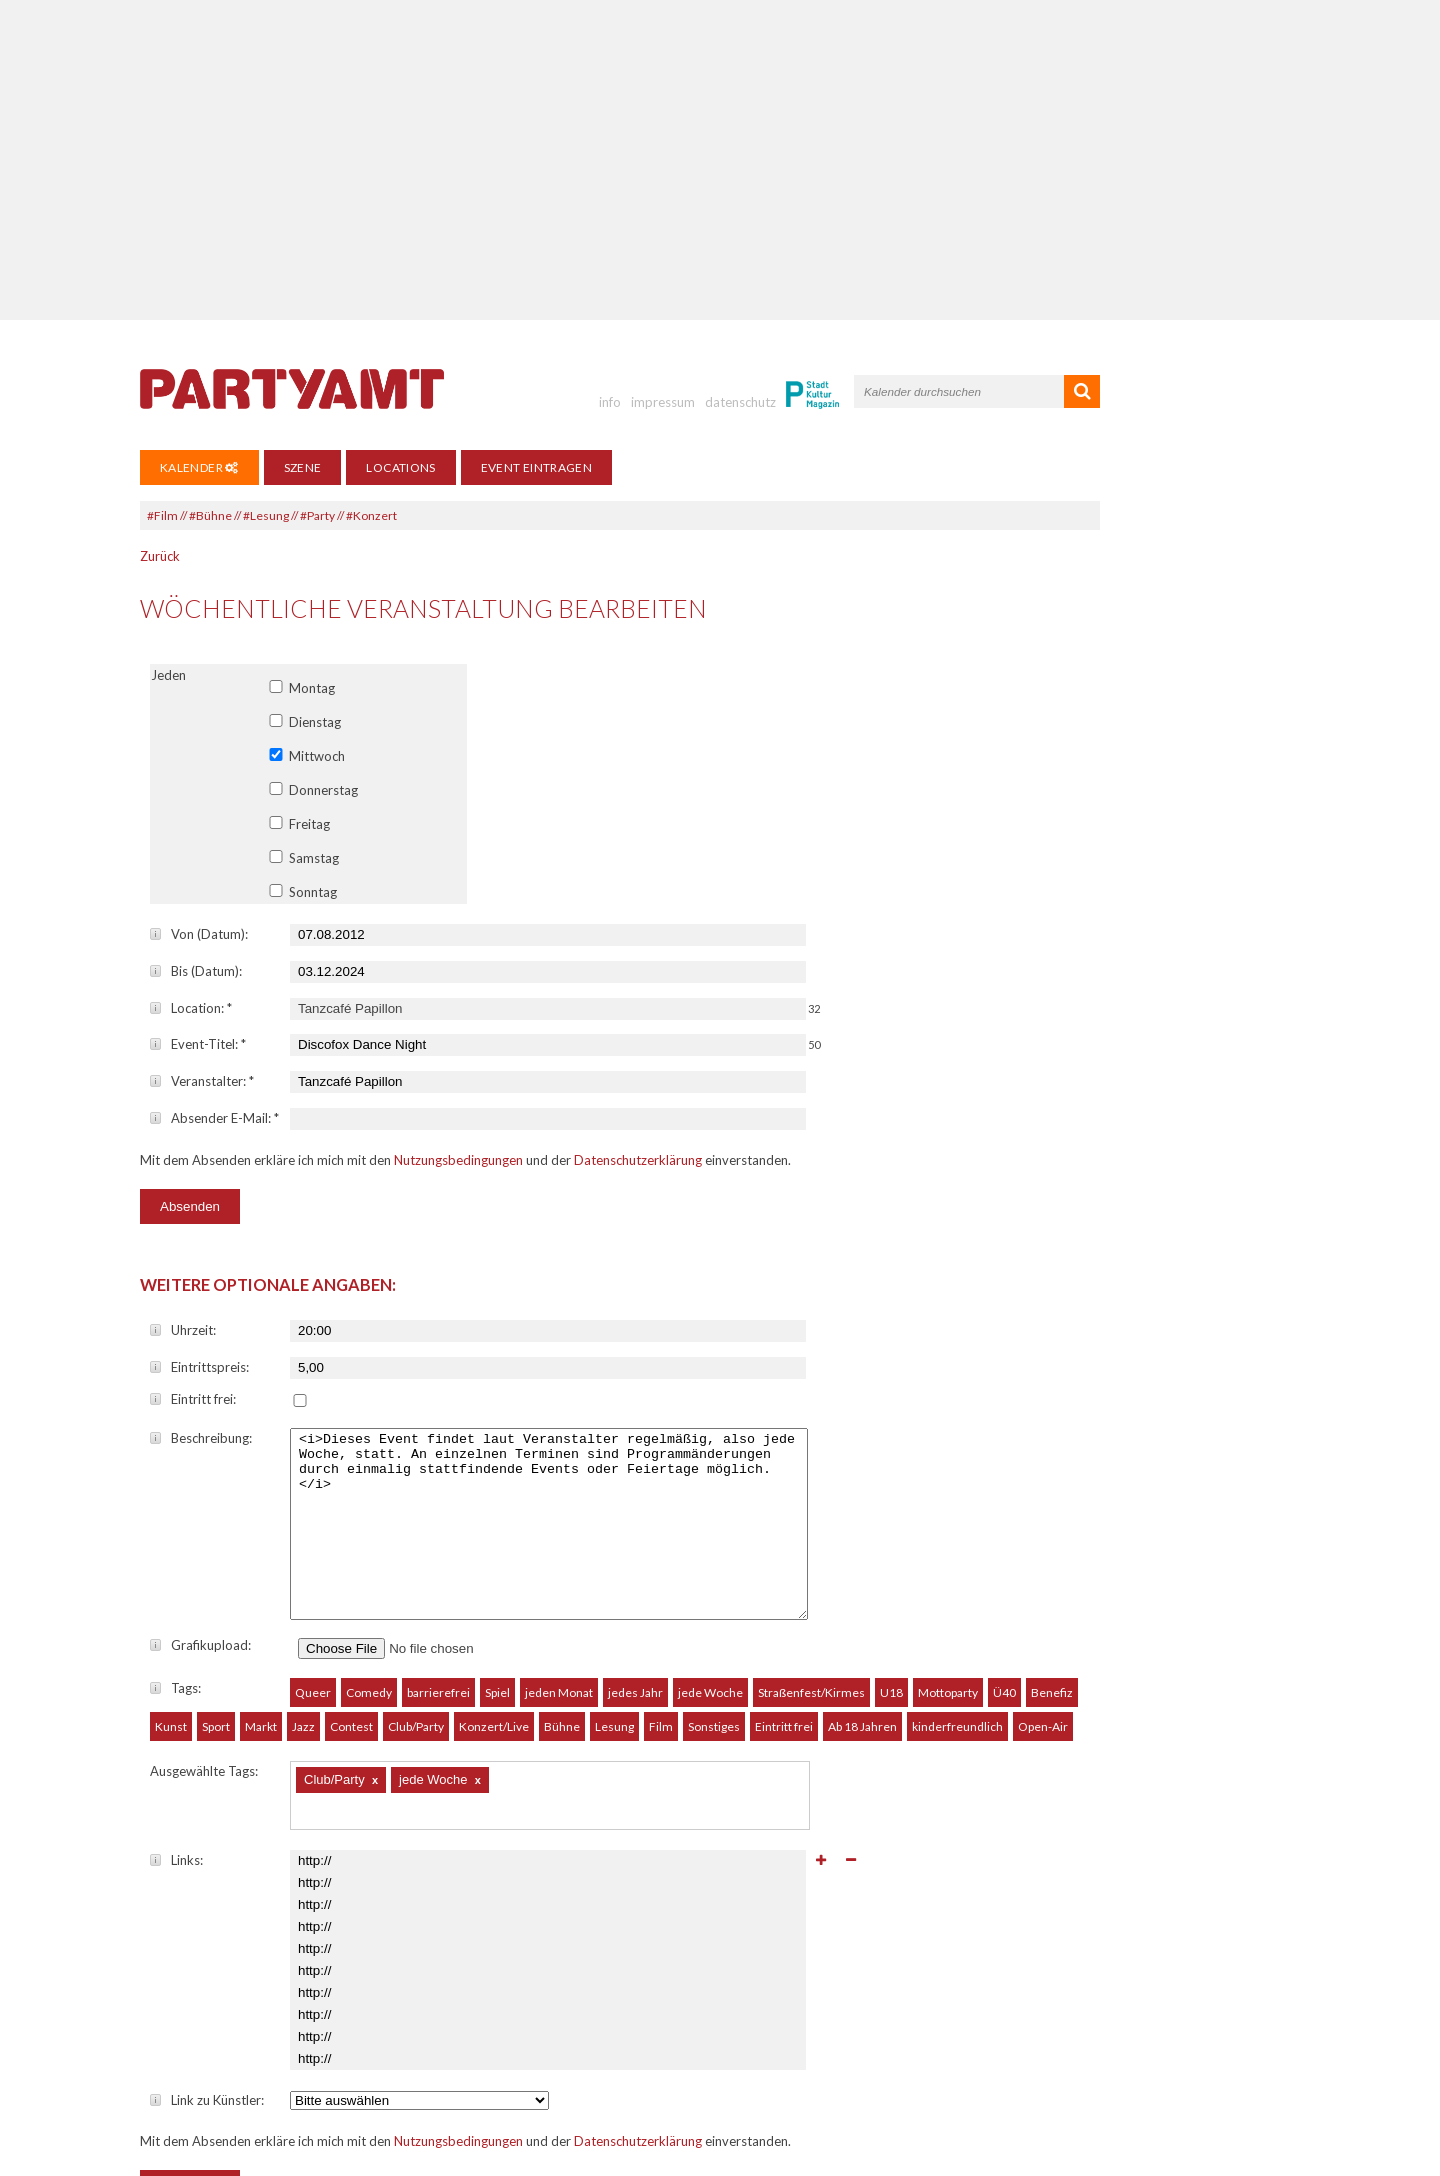  What do you see at coordinates (559, 1609) in the screenshot?
I see `jeden Monat` at bounding box center [559, 1609].